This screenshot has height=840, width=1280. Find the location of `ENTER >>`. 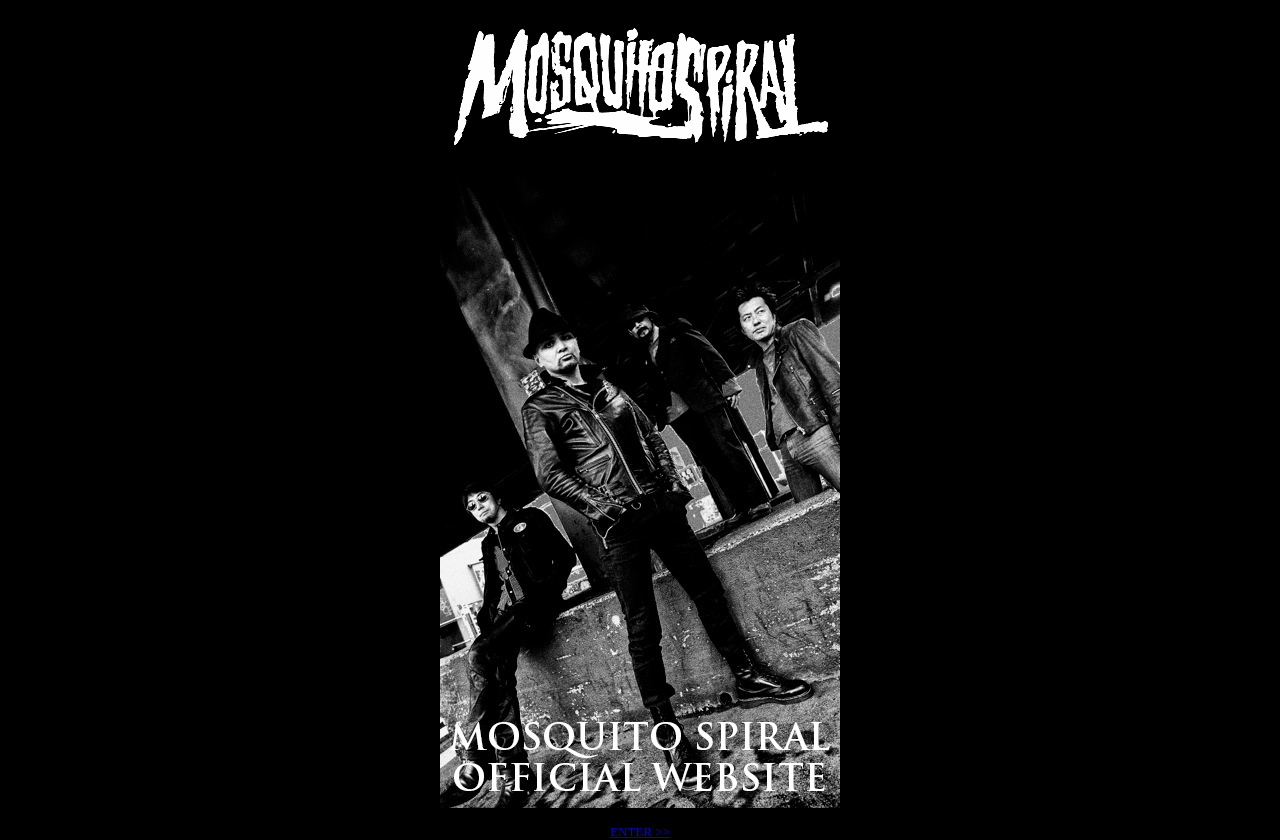

ENTER >> is located at coordinates (640, 831).